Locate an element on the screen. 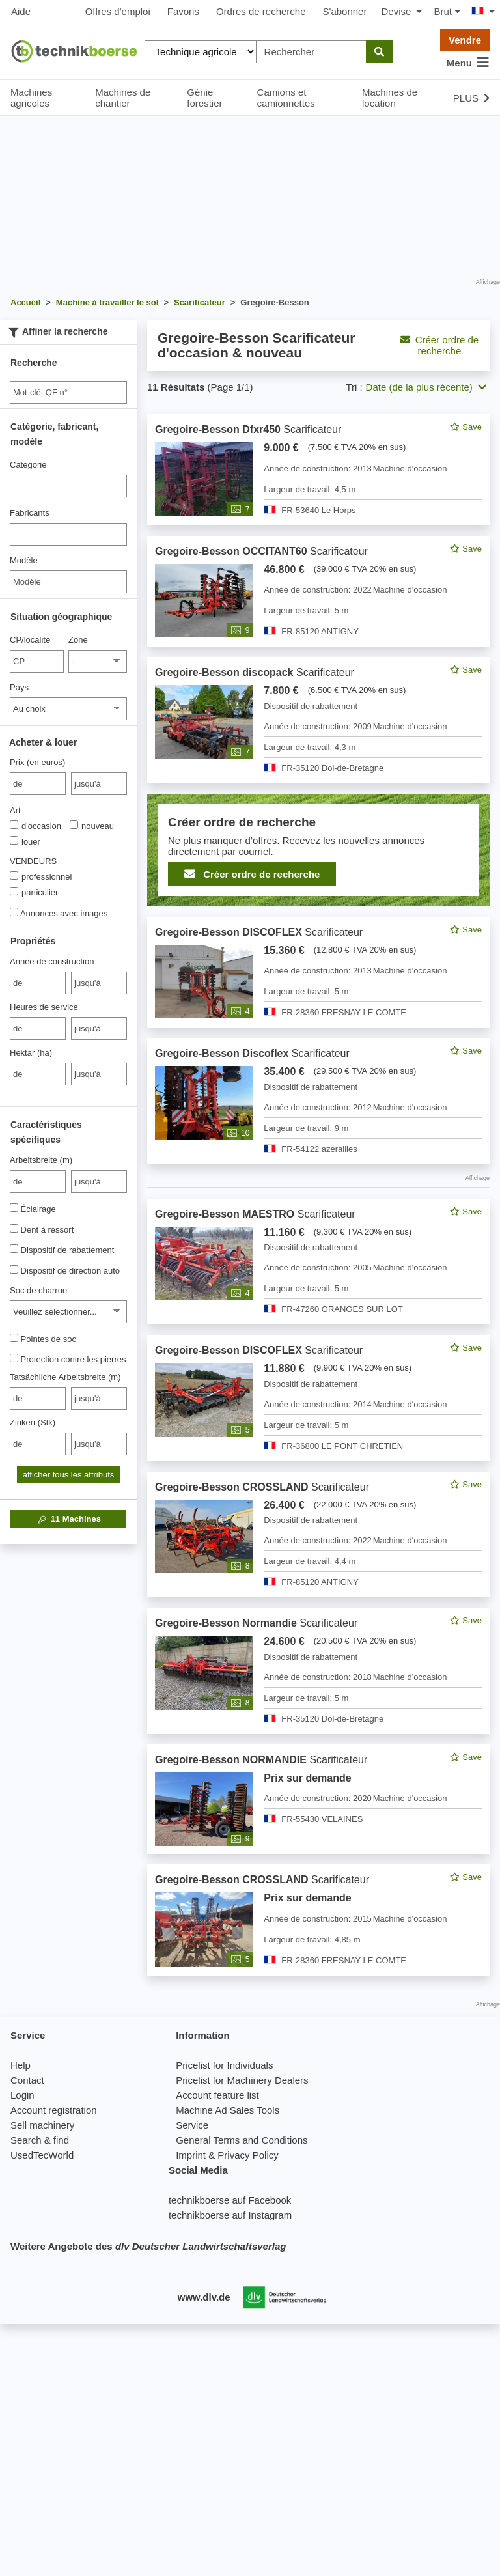  Pricelist for Individuals is located at coordinates (224, 2065).